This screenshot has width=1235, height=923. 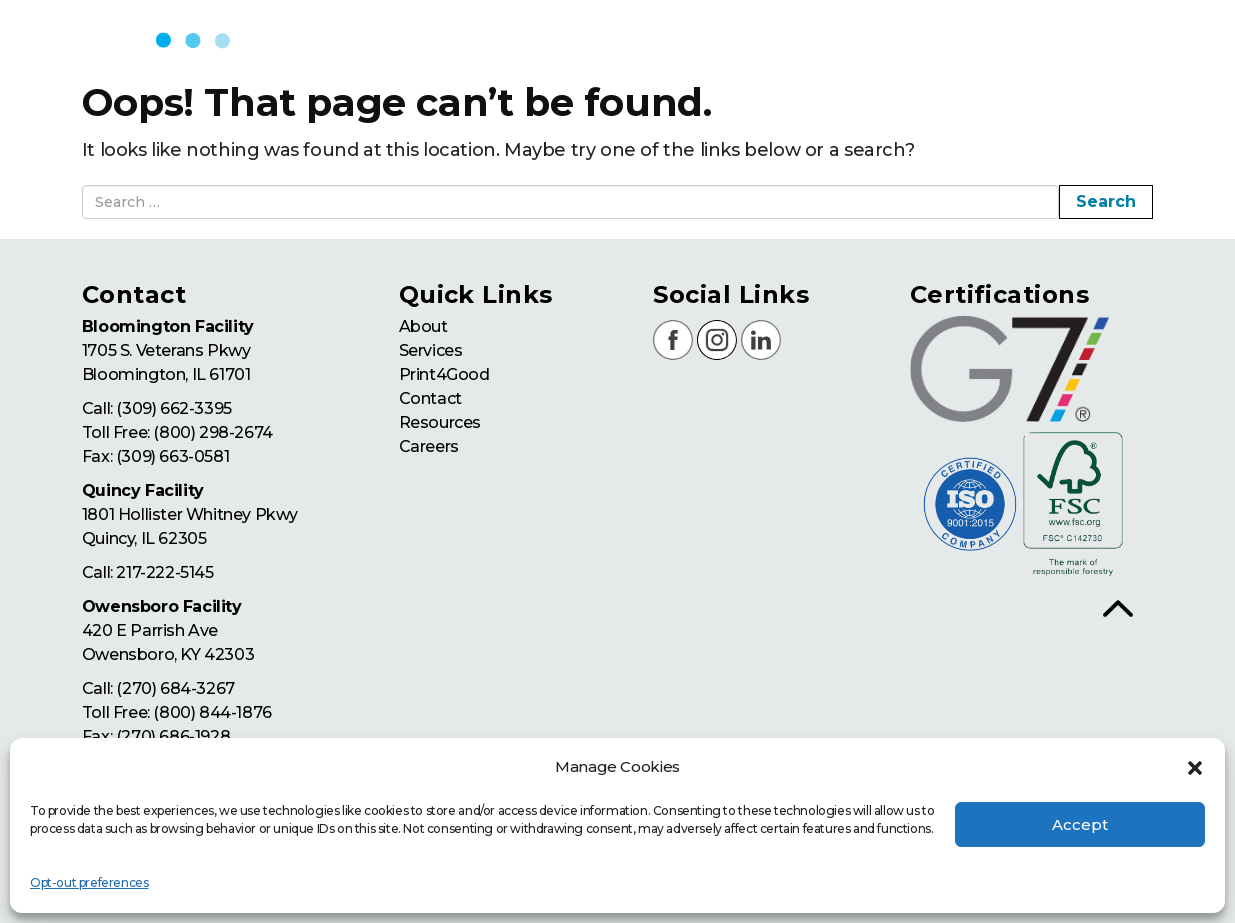 What do you see at coordinates (430, 398) in the screenshot?
I see `Contact` at bounding box center [430, 398].